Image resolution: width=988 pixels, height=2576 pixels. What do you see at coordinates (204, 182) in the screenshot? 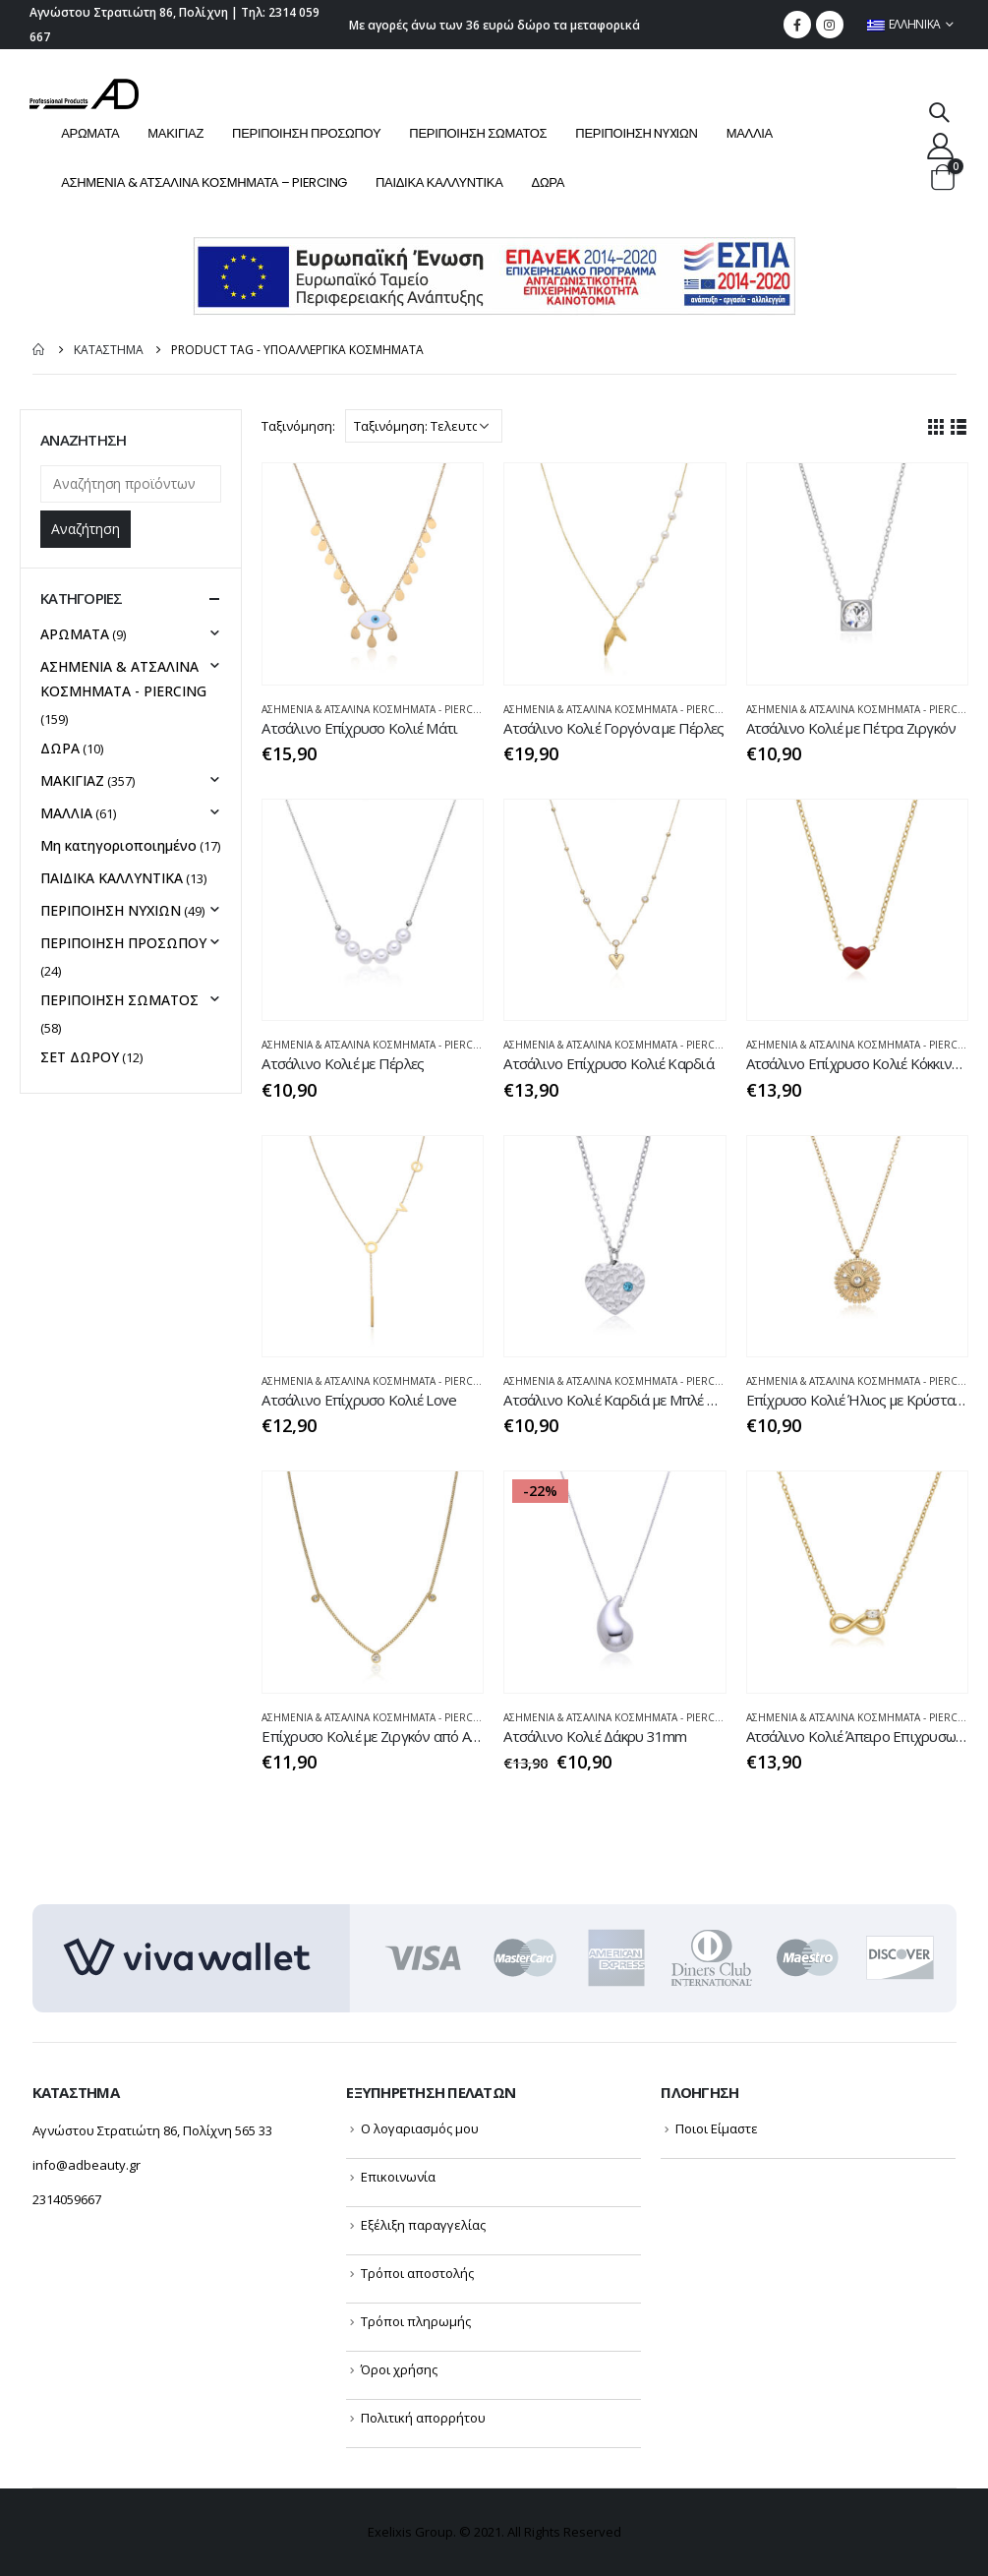
I see `ΑΣΗΜΕΝΙΑ & ΑΤΣΑΛΙΝΑ ΚΟΣΜΗΜΑΤΑ – PIERCING` at bounding box center [204, 182].